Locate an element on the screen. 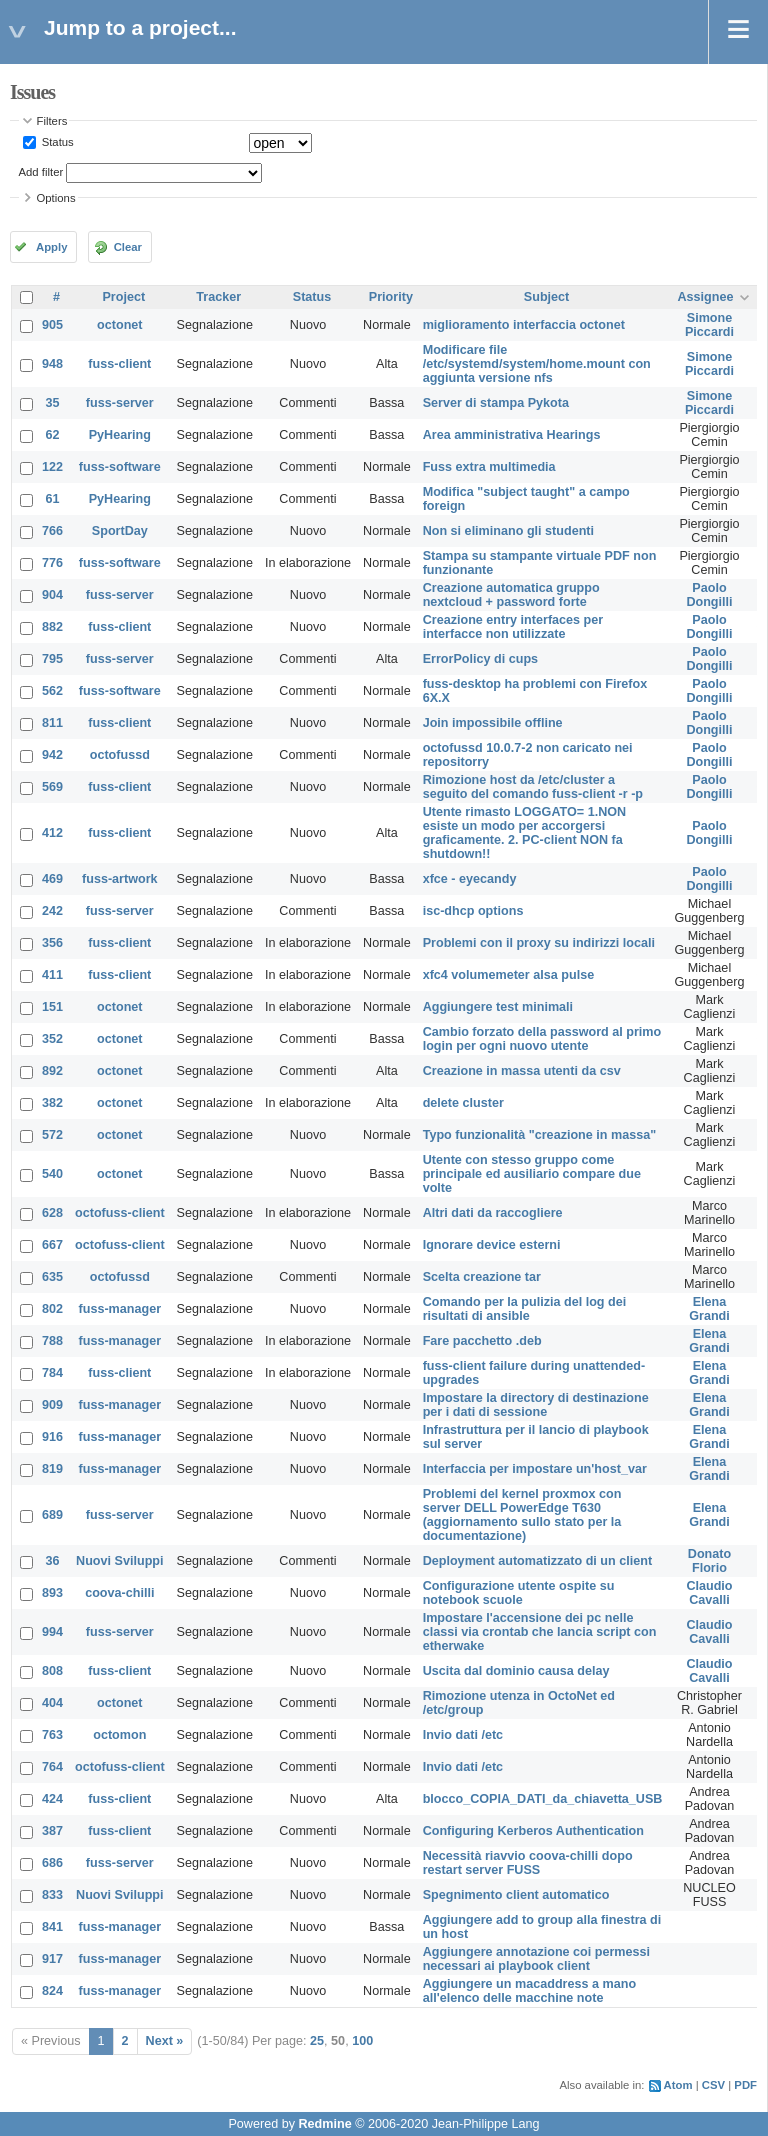 This screenshot has width=768, height=2136. 540 is located at coordinates (52, 1174).